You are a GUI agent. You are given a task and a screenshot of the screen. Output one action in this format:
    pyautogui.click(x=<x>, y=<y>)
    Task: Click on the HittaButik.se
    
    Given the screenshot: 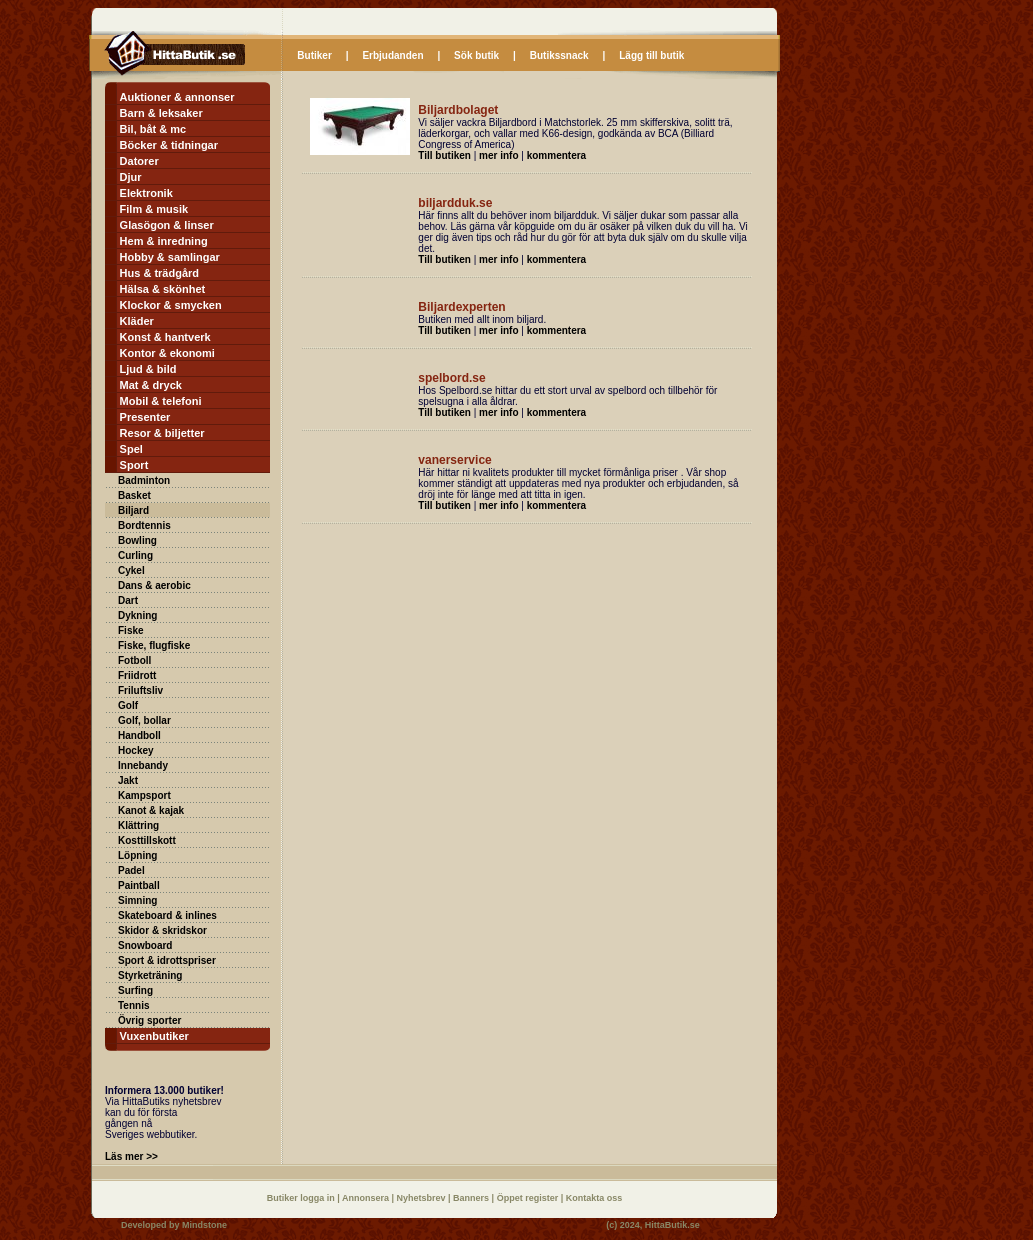 What is the action you would take?
    pyautogui.click(x=672, y=1225)
    